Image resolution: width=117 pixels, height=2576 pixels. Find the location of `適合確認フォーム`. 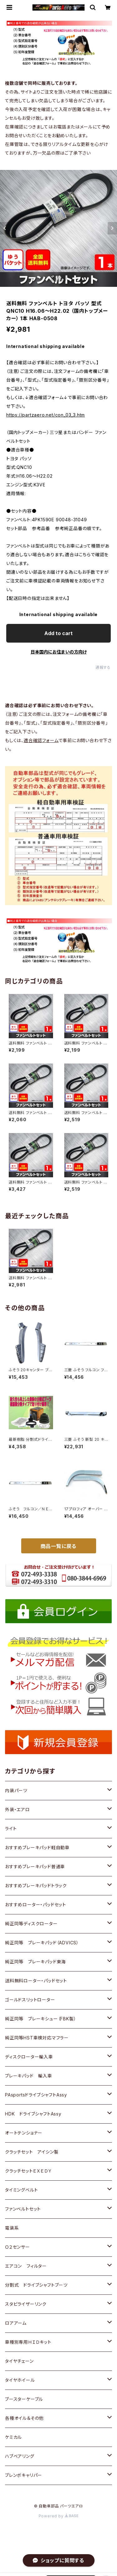

適合確認フォーム is located at coordinates (41, 740).